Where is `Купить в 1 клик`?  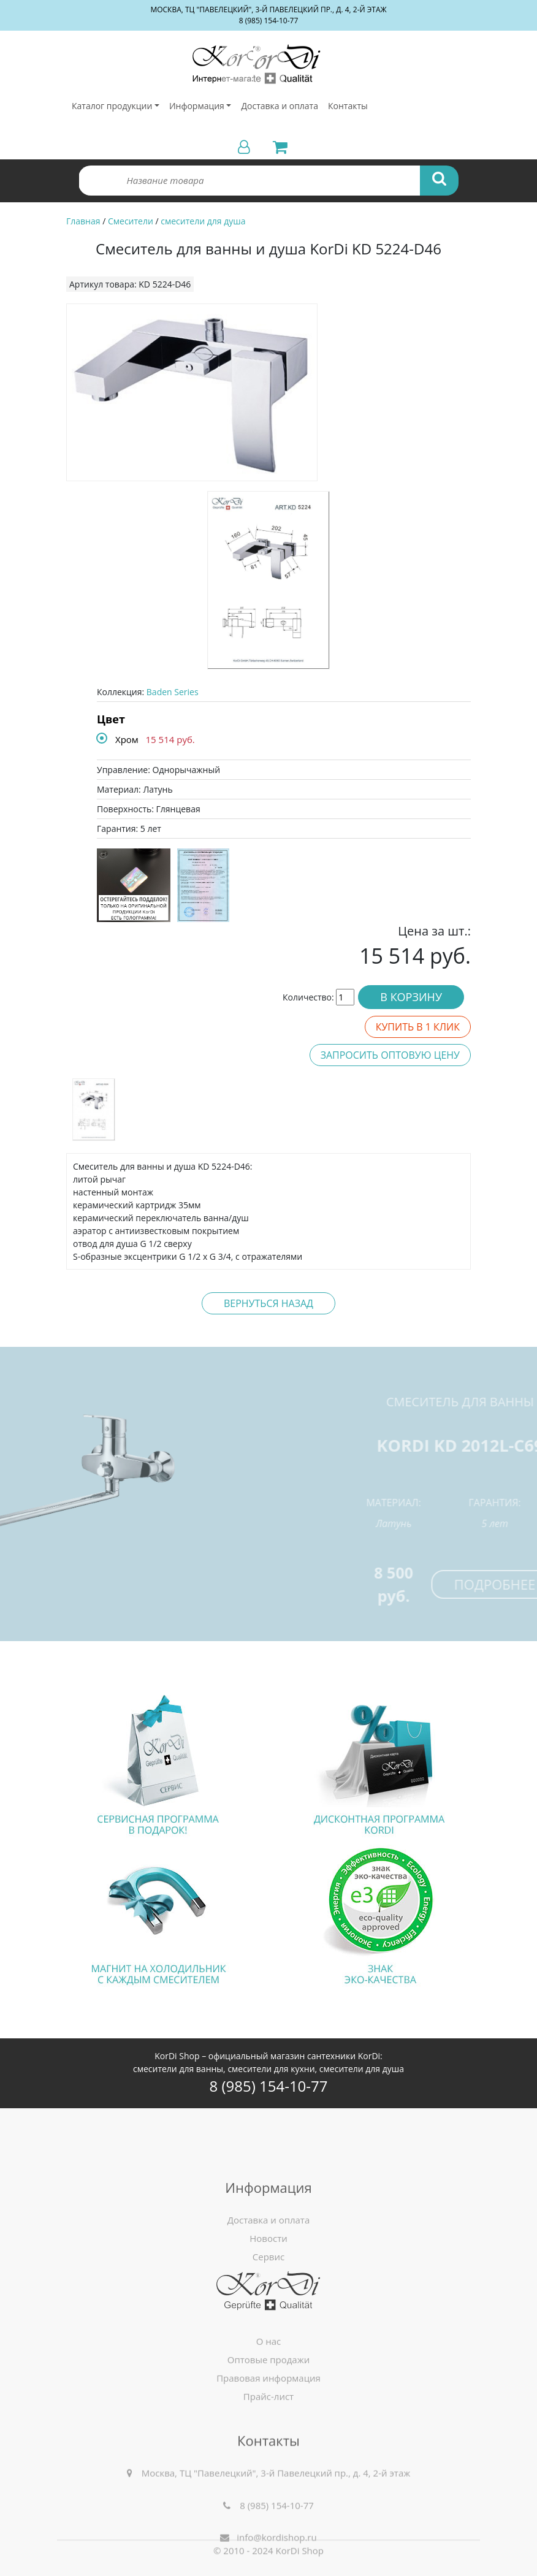
Купить в 1 клик is located at coordinates (418, 1027).